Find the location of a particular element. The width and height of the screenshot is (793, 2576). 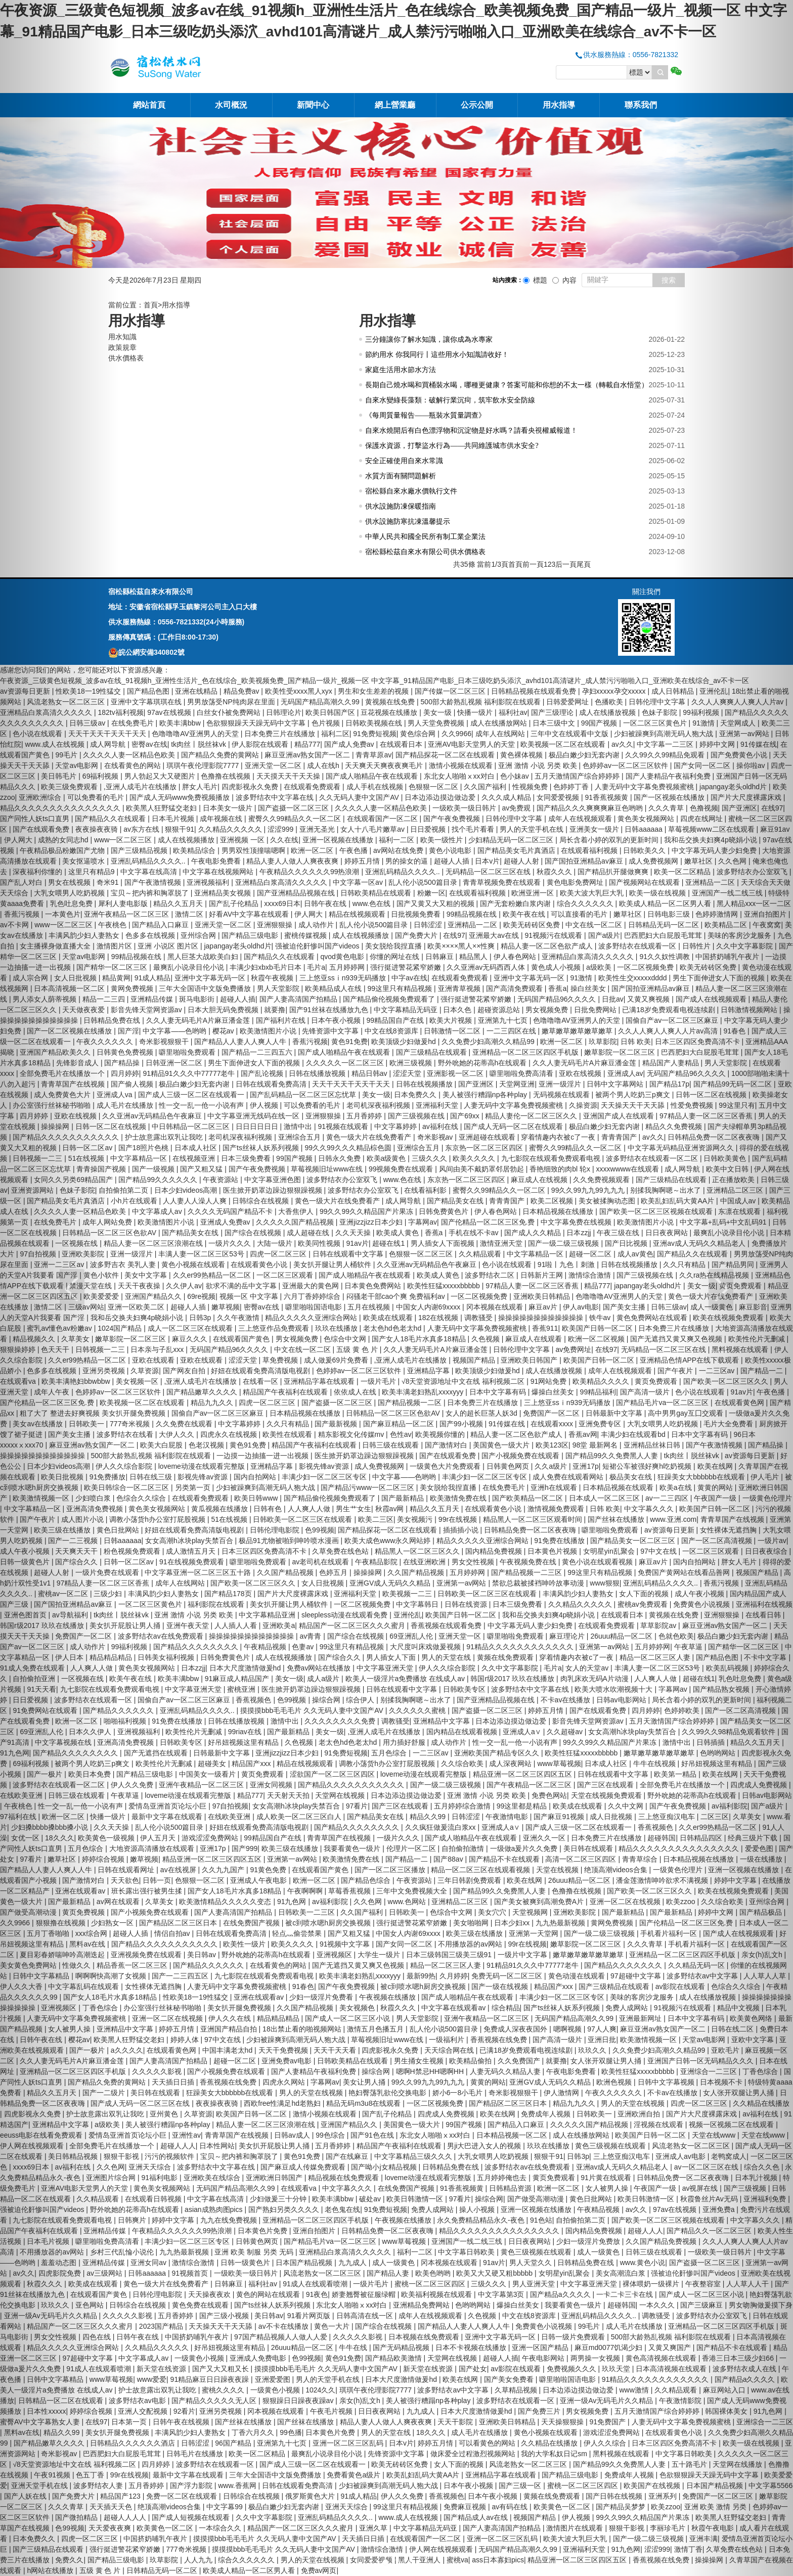

综合久久久久久久 is located at coordinates (586, 903).